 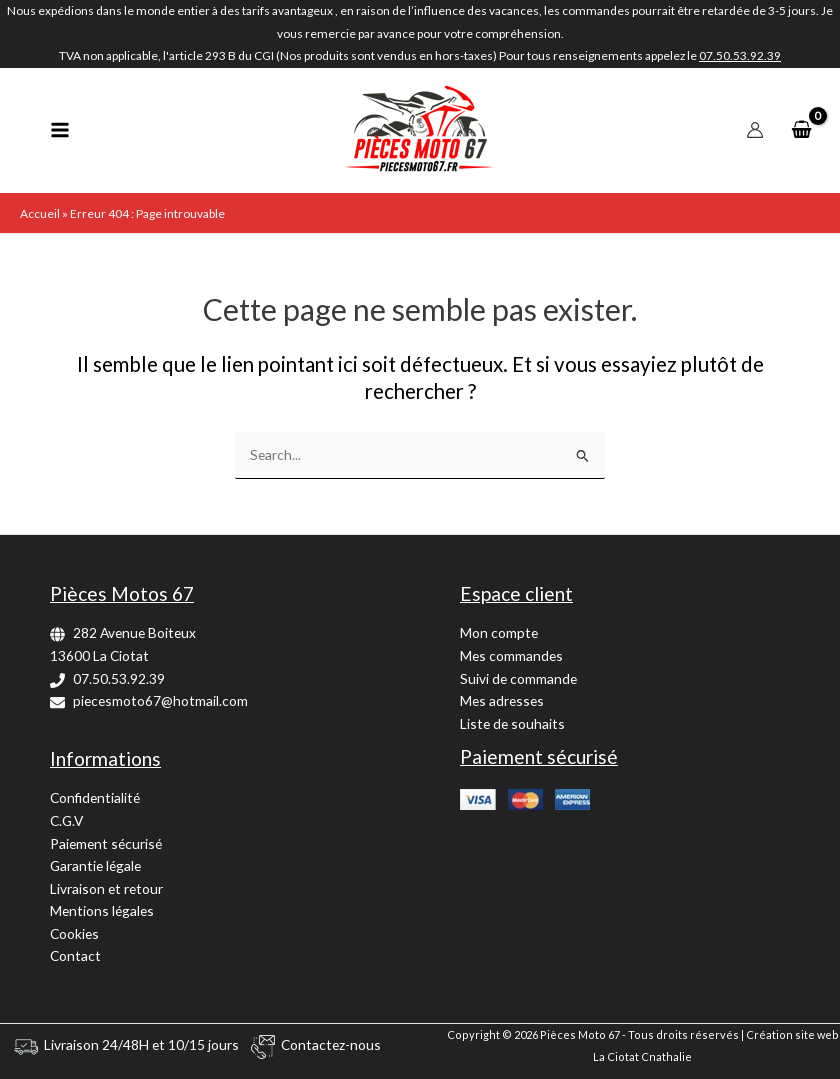 I want to click on Mes adresses, so click(x=502, y=700).